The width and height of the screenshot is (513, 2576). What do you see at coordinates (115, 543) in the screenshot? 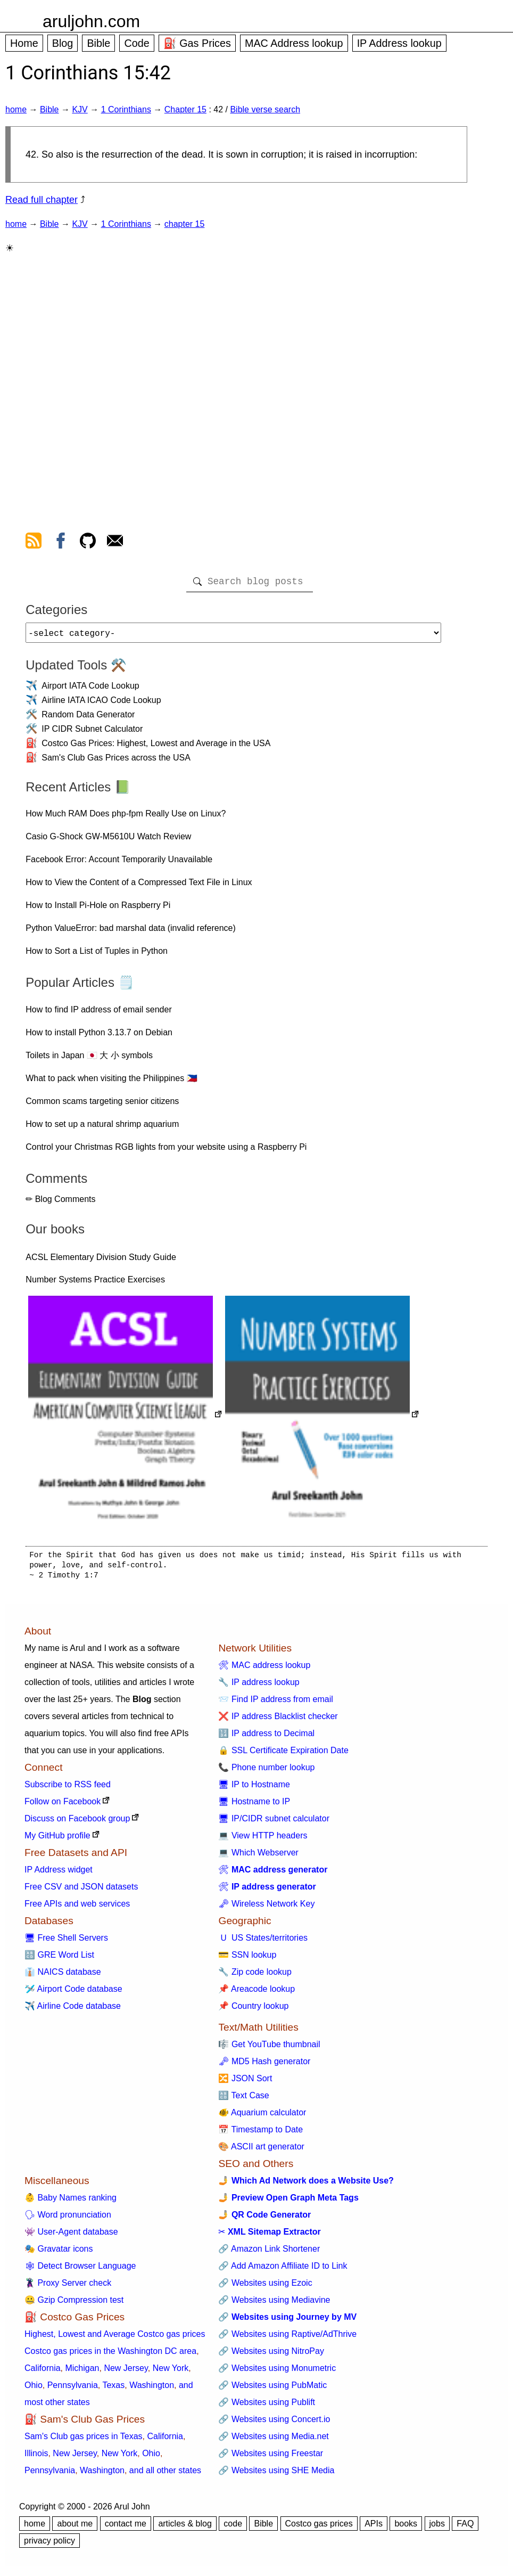
I see `[contact arul]` at bounding box center [115, 543].